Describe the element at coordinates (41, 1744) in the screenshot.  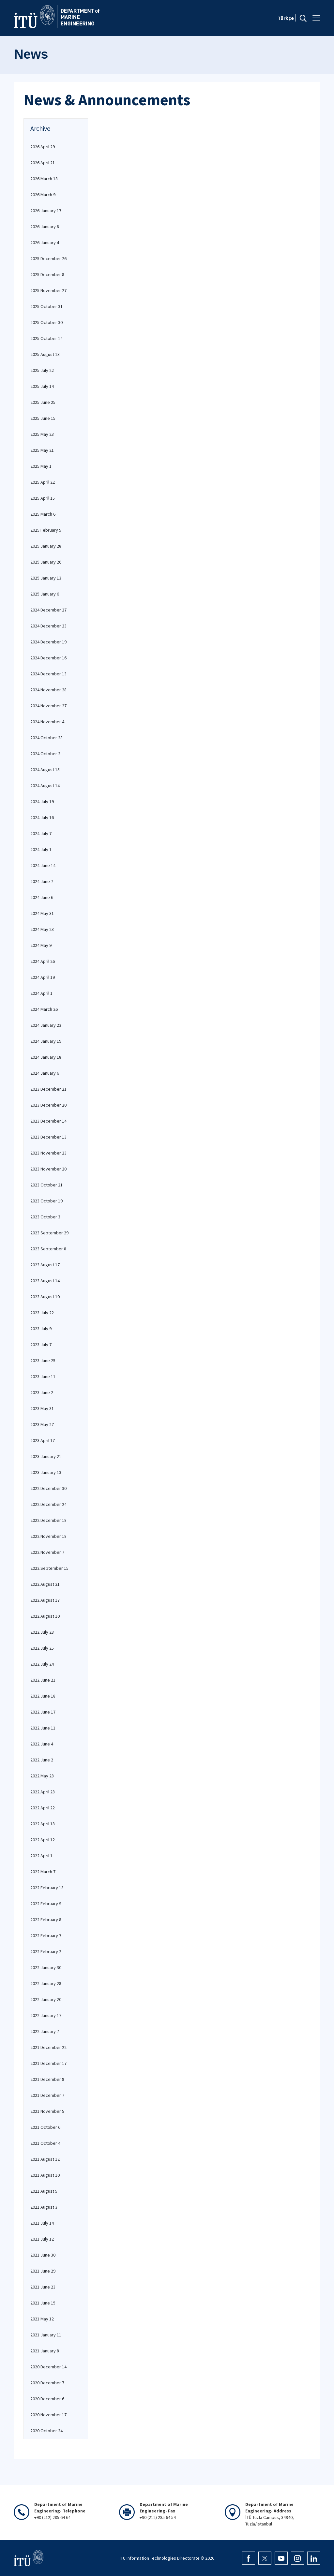
I see `2022 June 4` at that location.